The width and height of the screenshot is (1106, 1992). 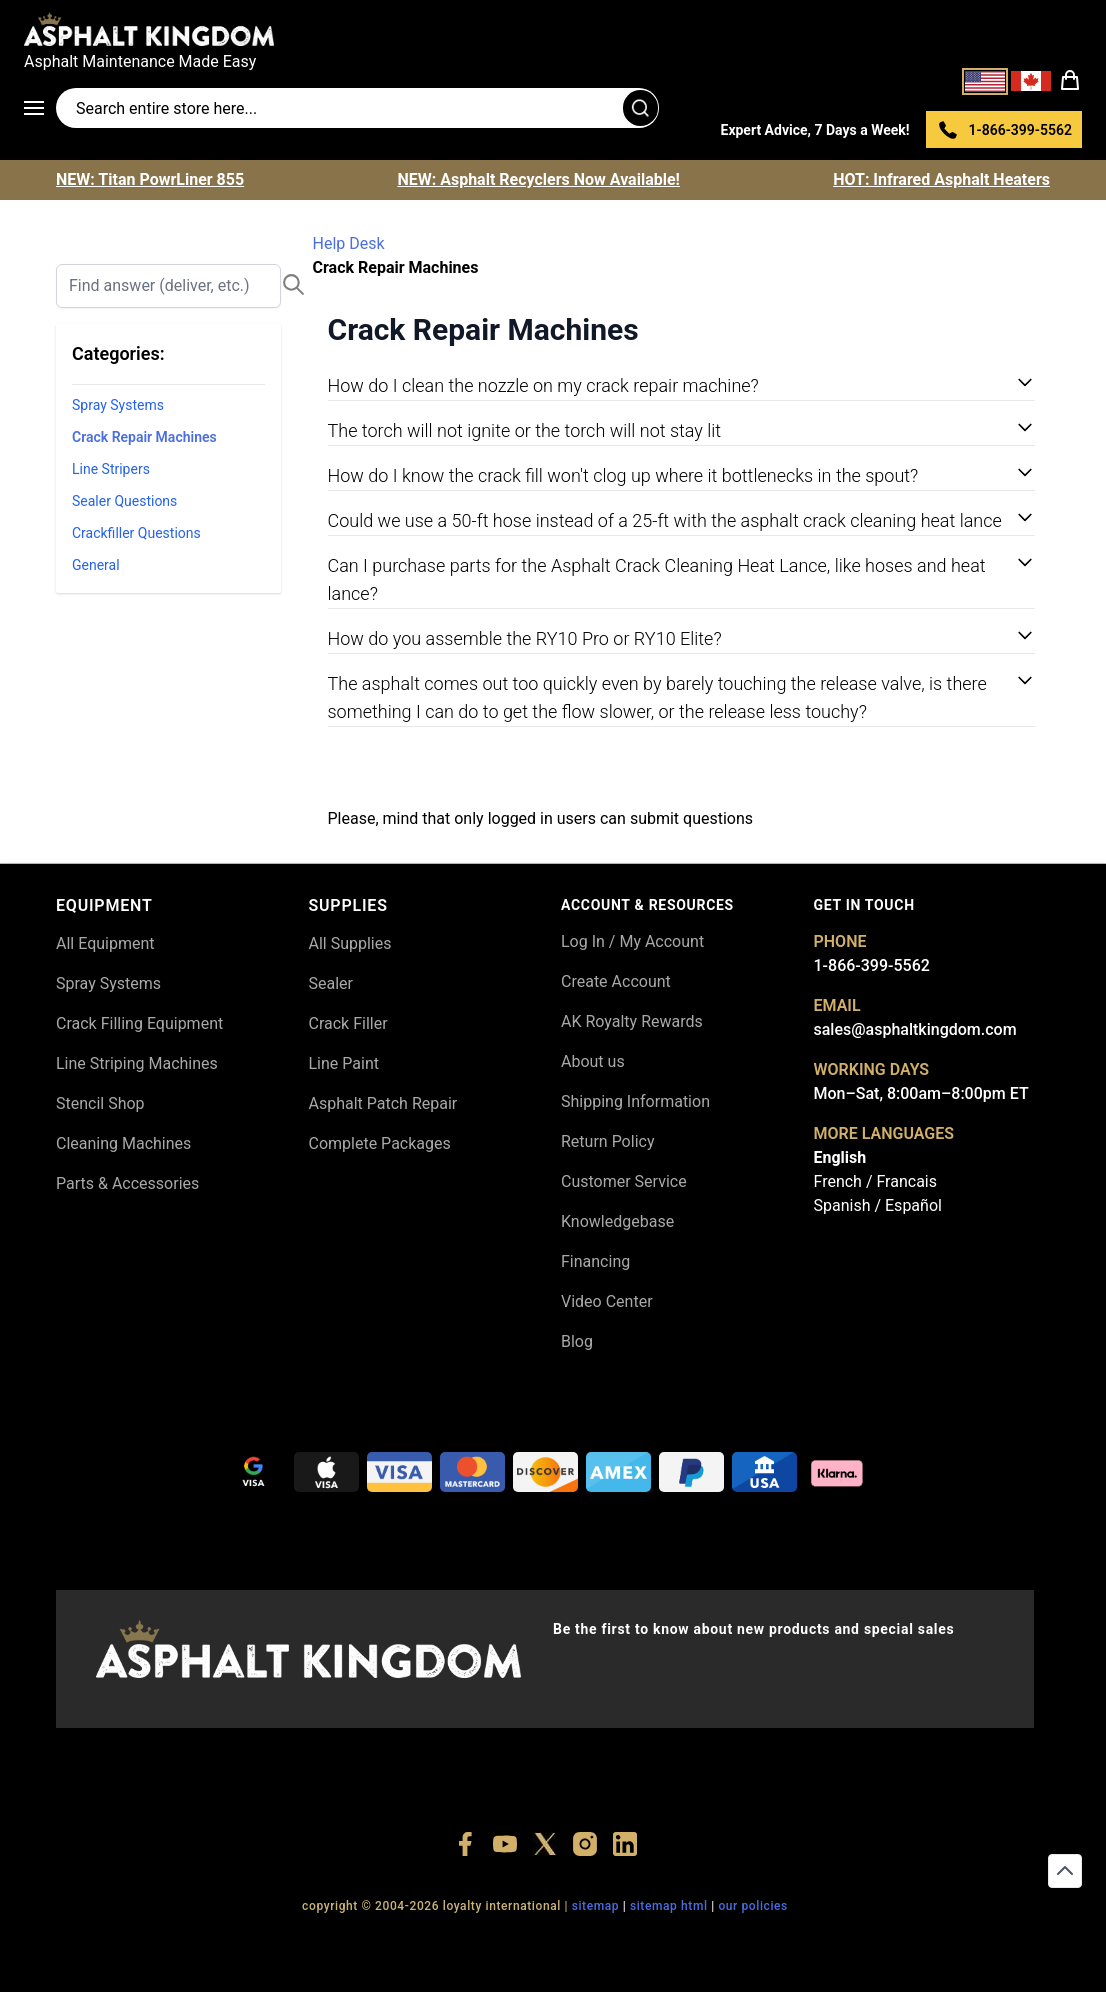 What do you see at coordinates (632, 941) in the screenshot?
I see `Log In / My Account` at bounding box center [632, 941].